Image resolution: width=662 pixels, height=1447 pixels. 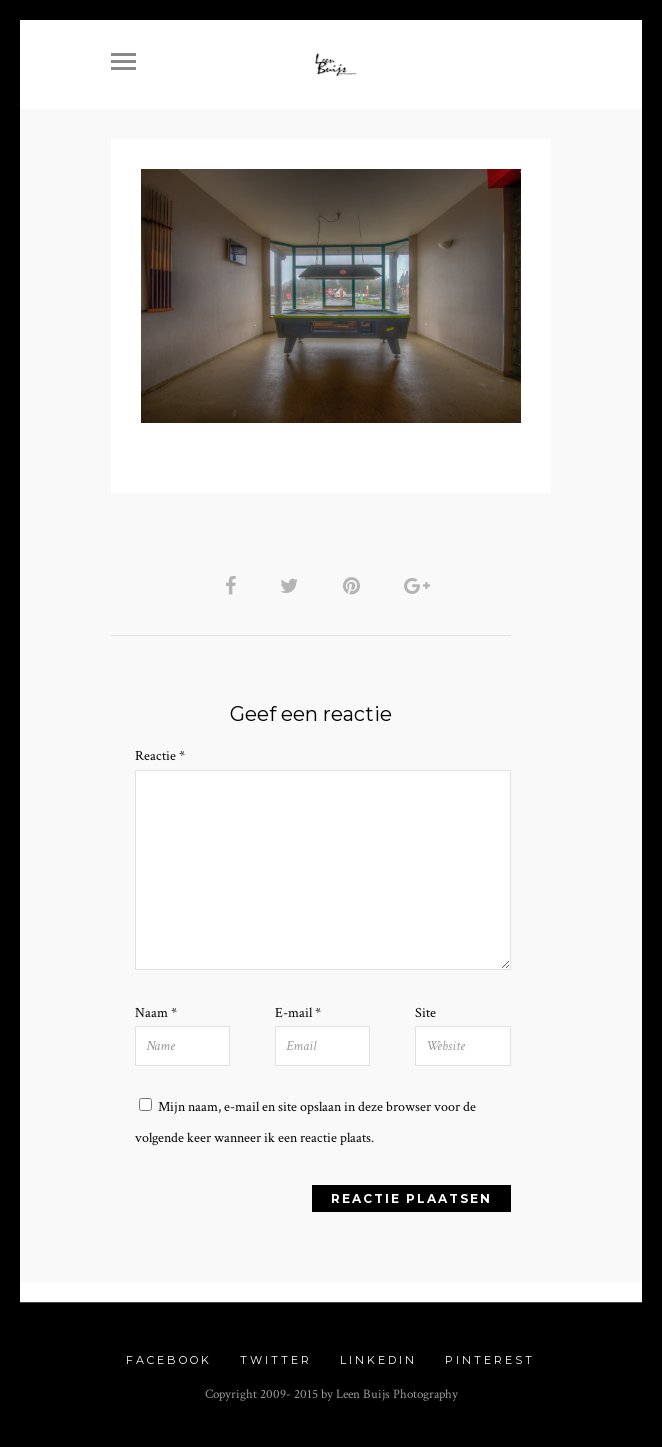 I want to click on Facebook, so click(x=169, y=1360).